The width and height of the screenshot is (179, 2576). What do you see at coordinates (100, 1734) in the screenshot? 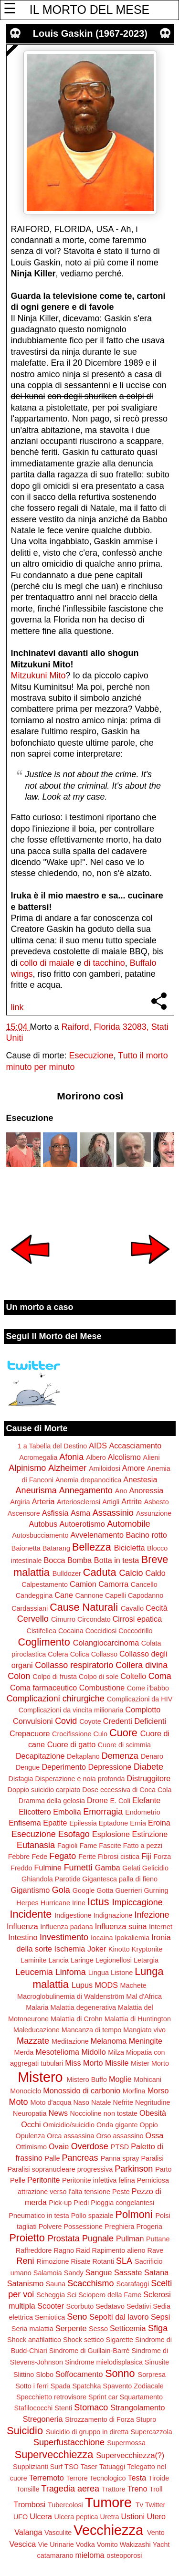
I see `Culo` at bounding box center [100, 1734].